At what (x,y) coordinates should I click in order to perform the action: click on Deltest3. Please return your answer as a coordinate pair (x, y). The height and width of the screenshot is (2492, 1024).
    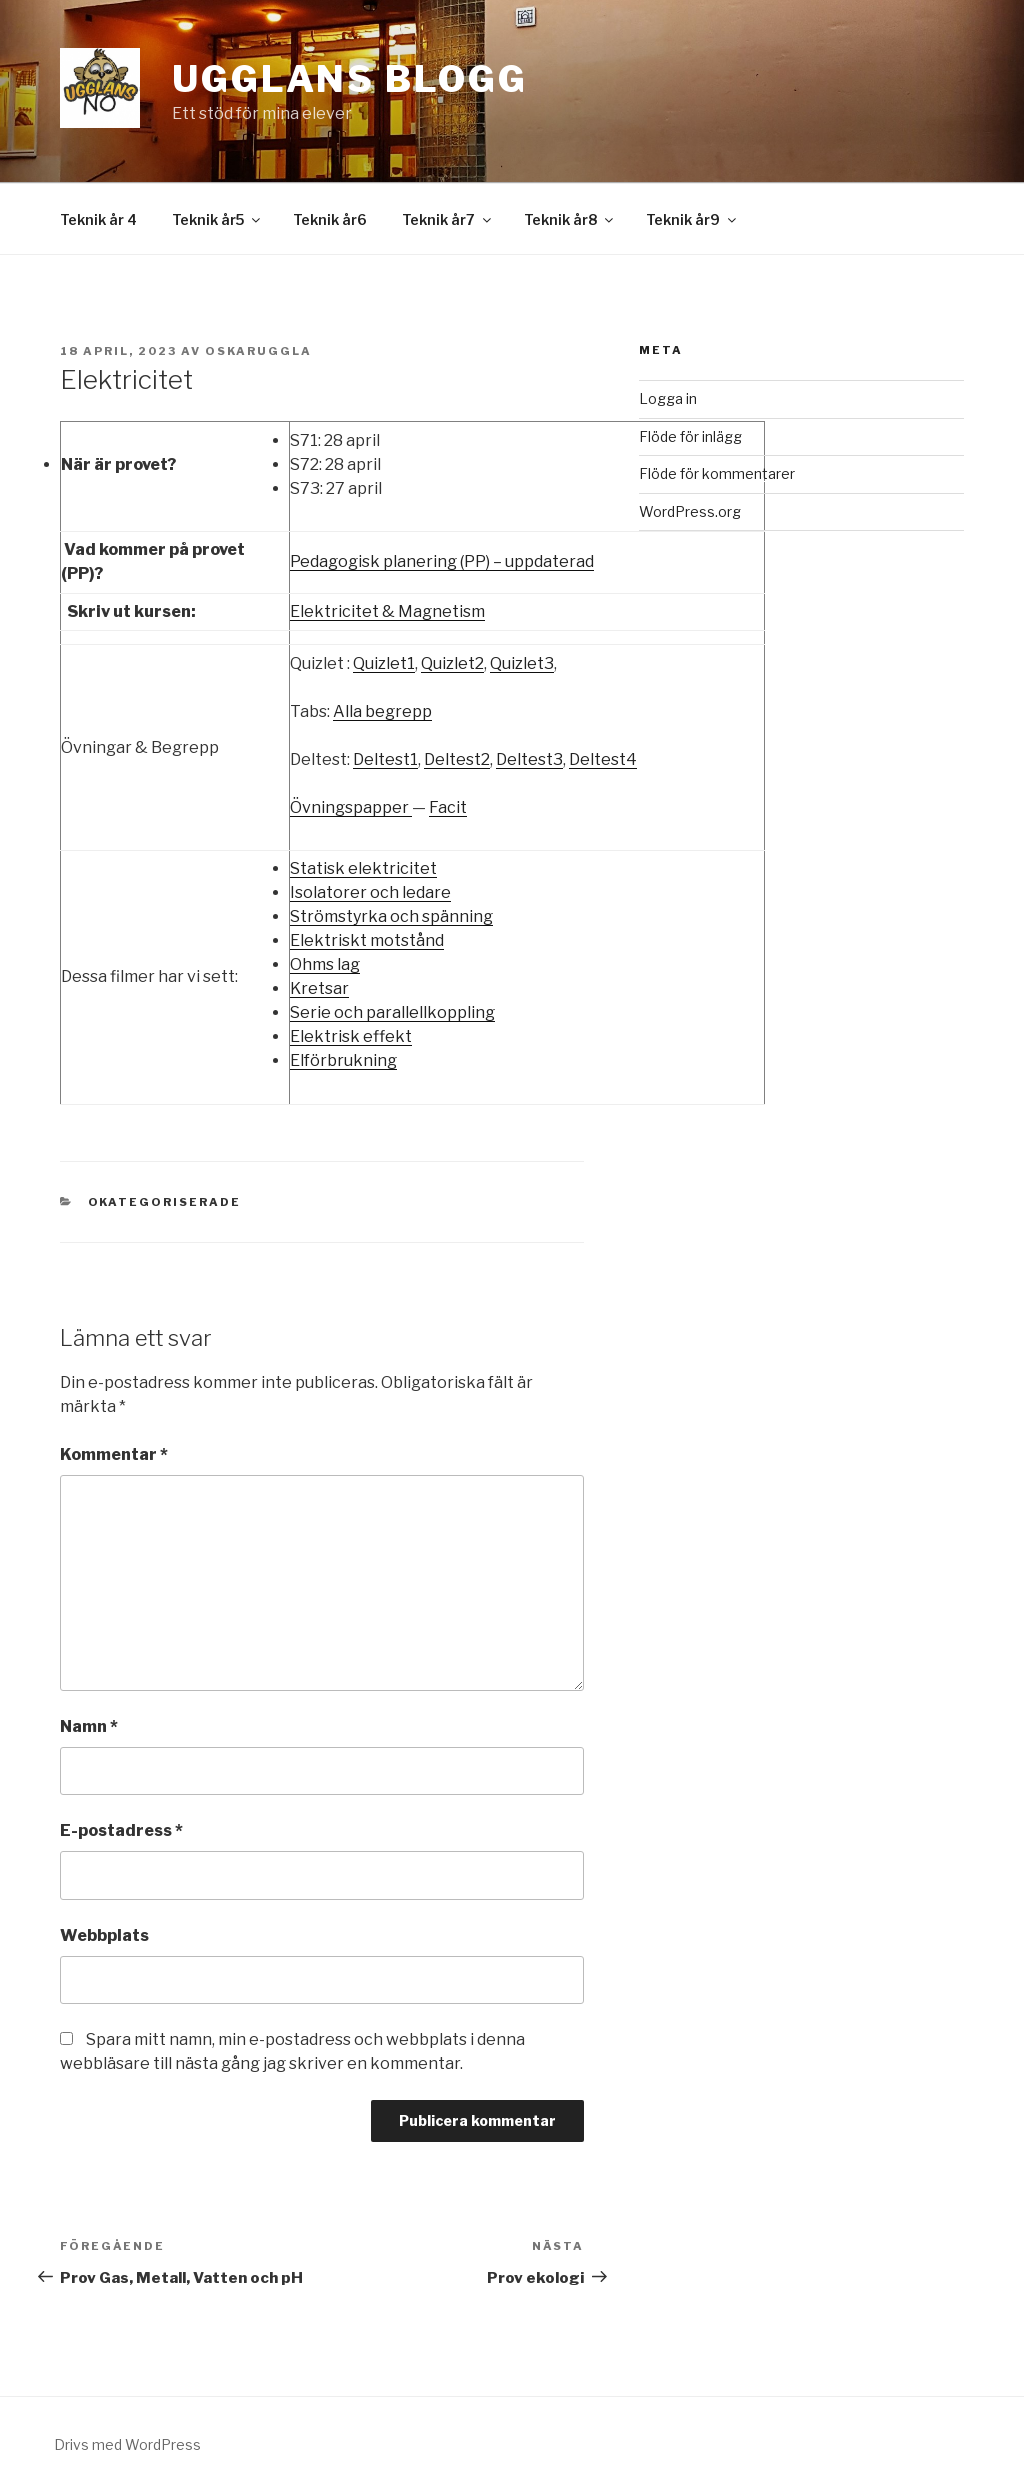
    Looking at the image, I should click on (529, 759).